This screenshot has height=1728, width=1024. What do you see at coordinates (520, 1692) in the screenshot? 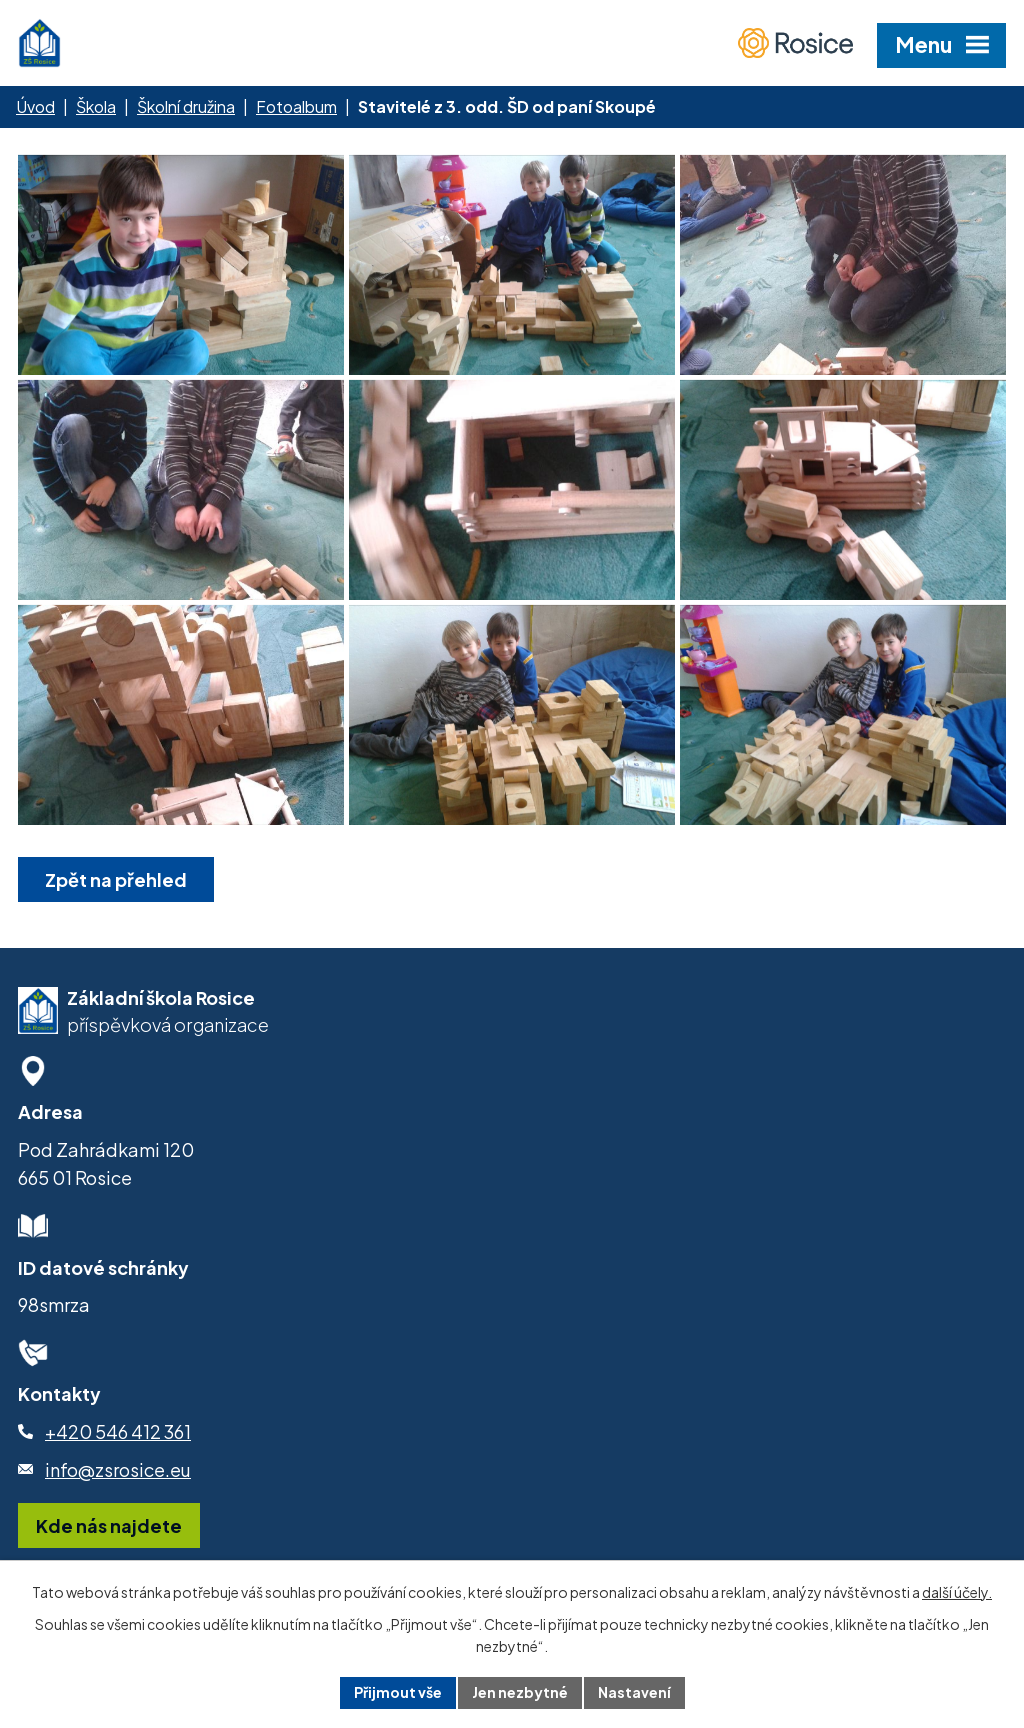
I see `Jen nezbytné` at bounding box center [520, 1692].